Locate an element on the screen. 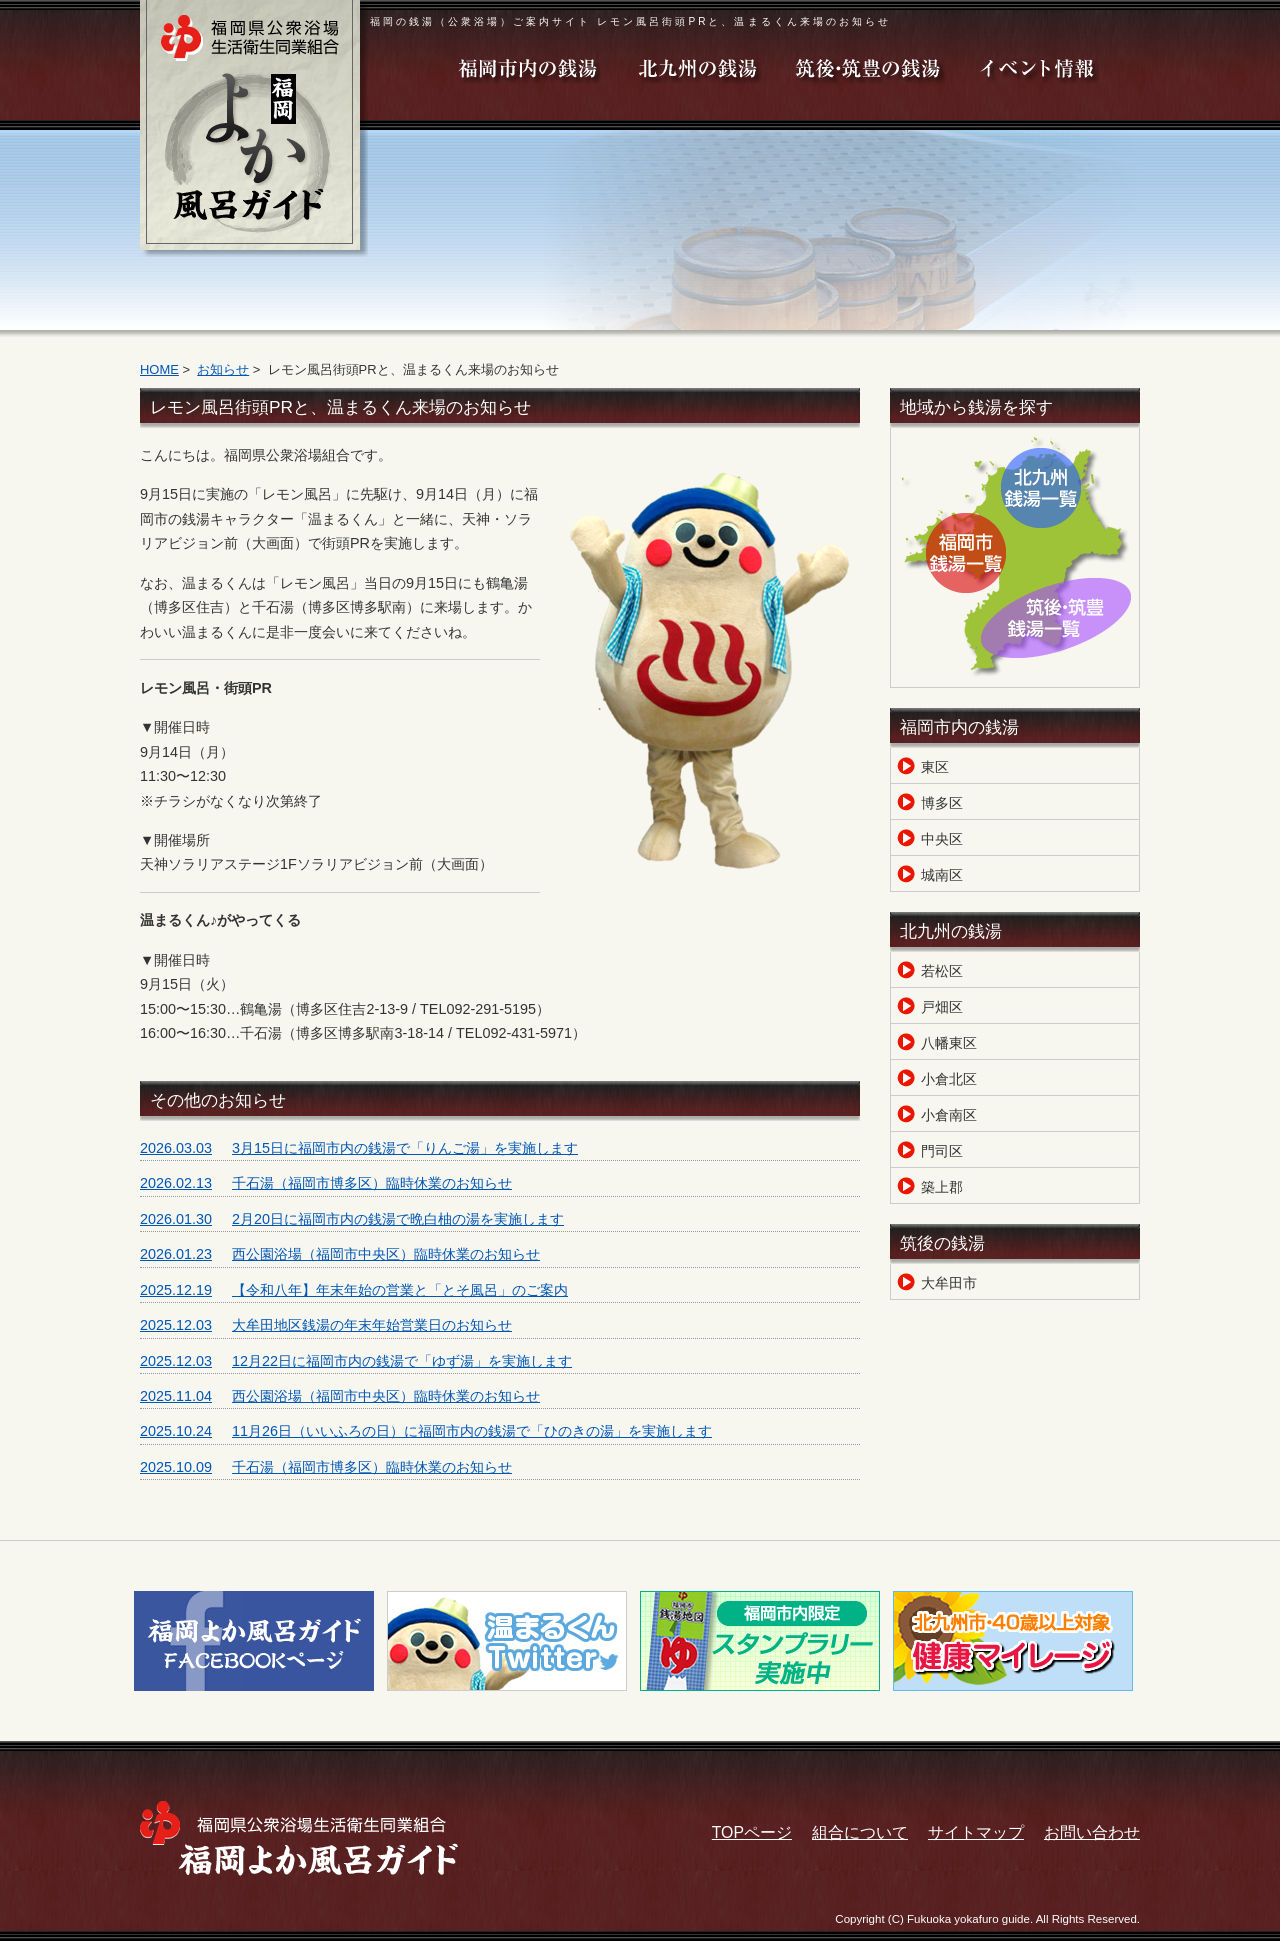  HOME is located at coordinates (159, 369).